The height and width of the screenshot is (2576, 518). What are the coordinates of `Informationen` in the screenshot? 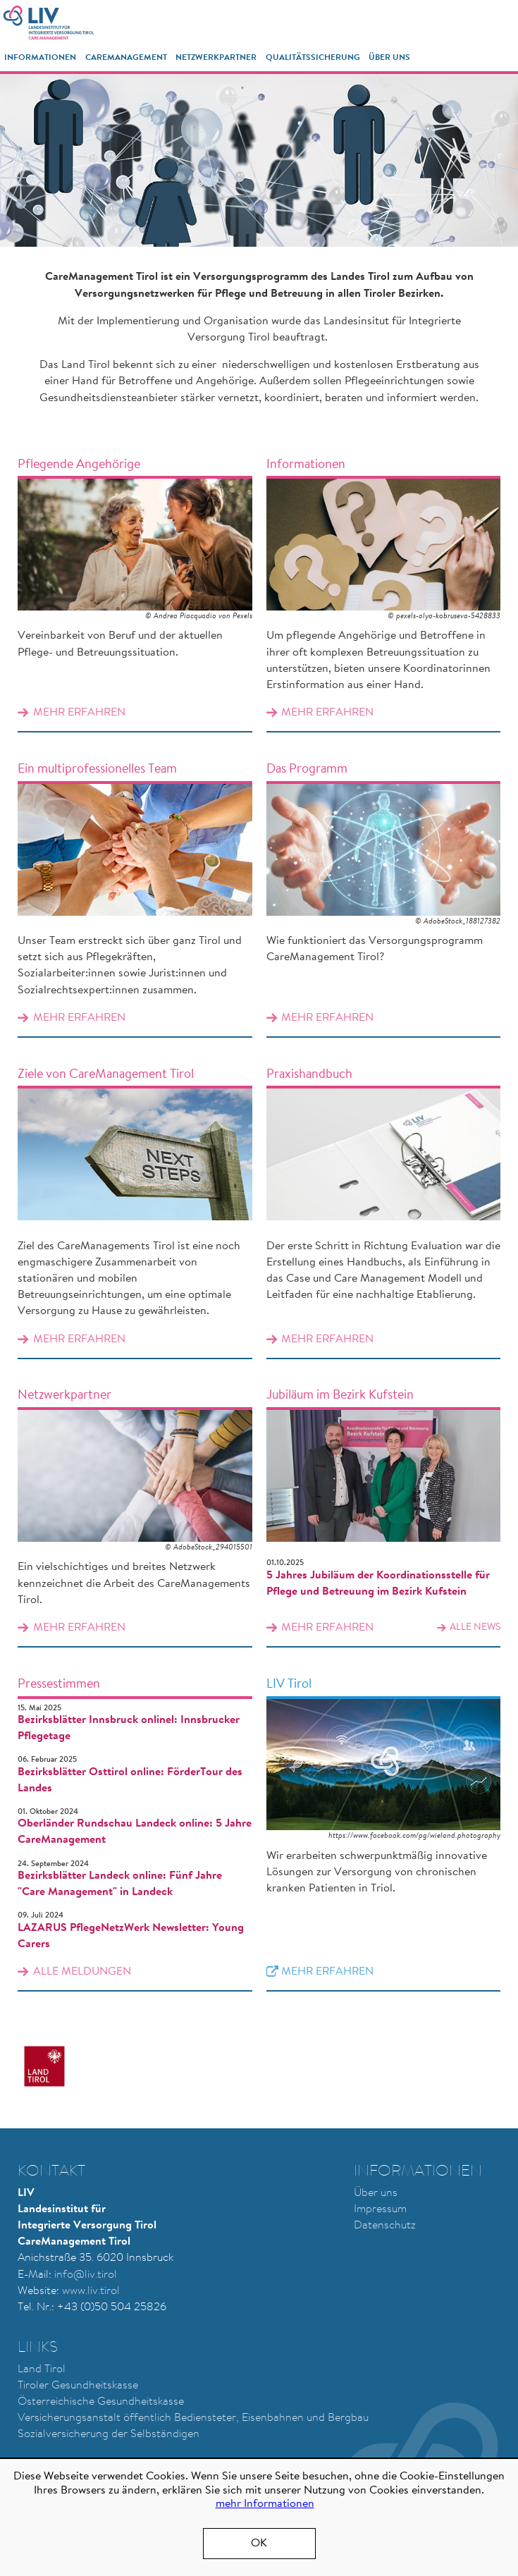 It's located at (40, 58).